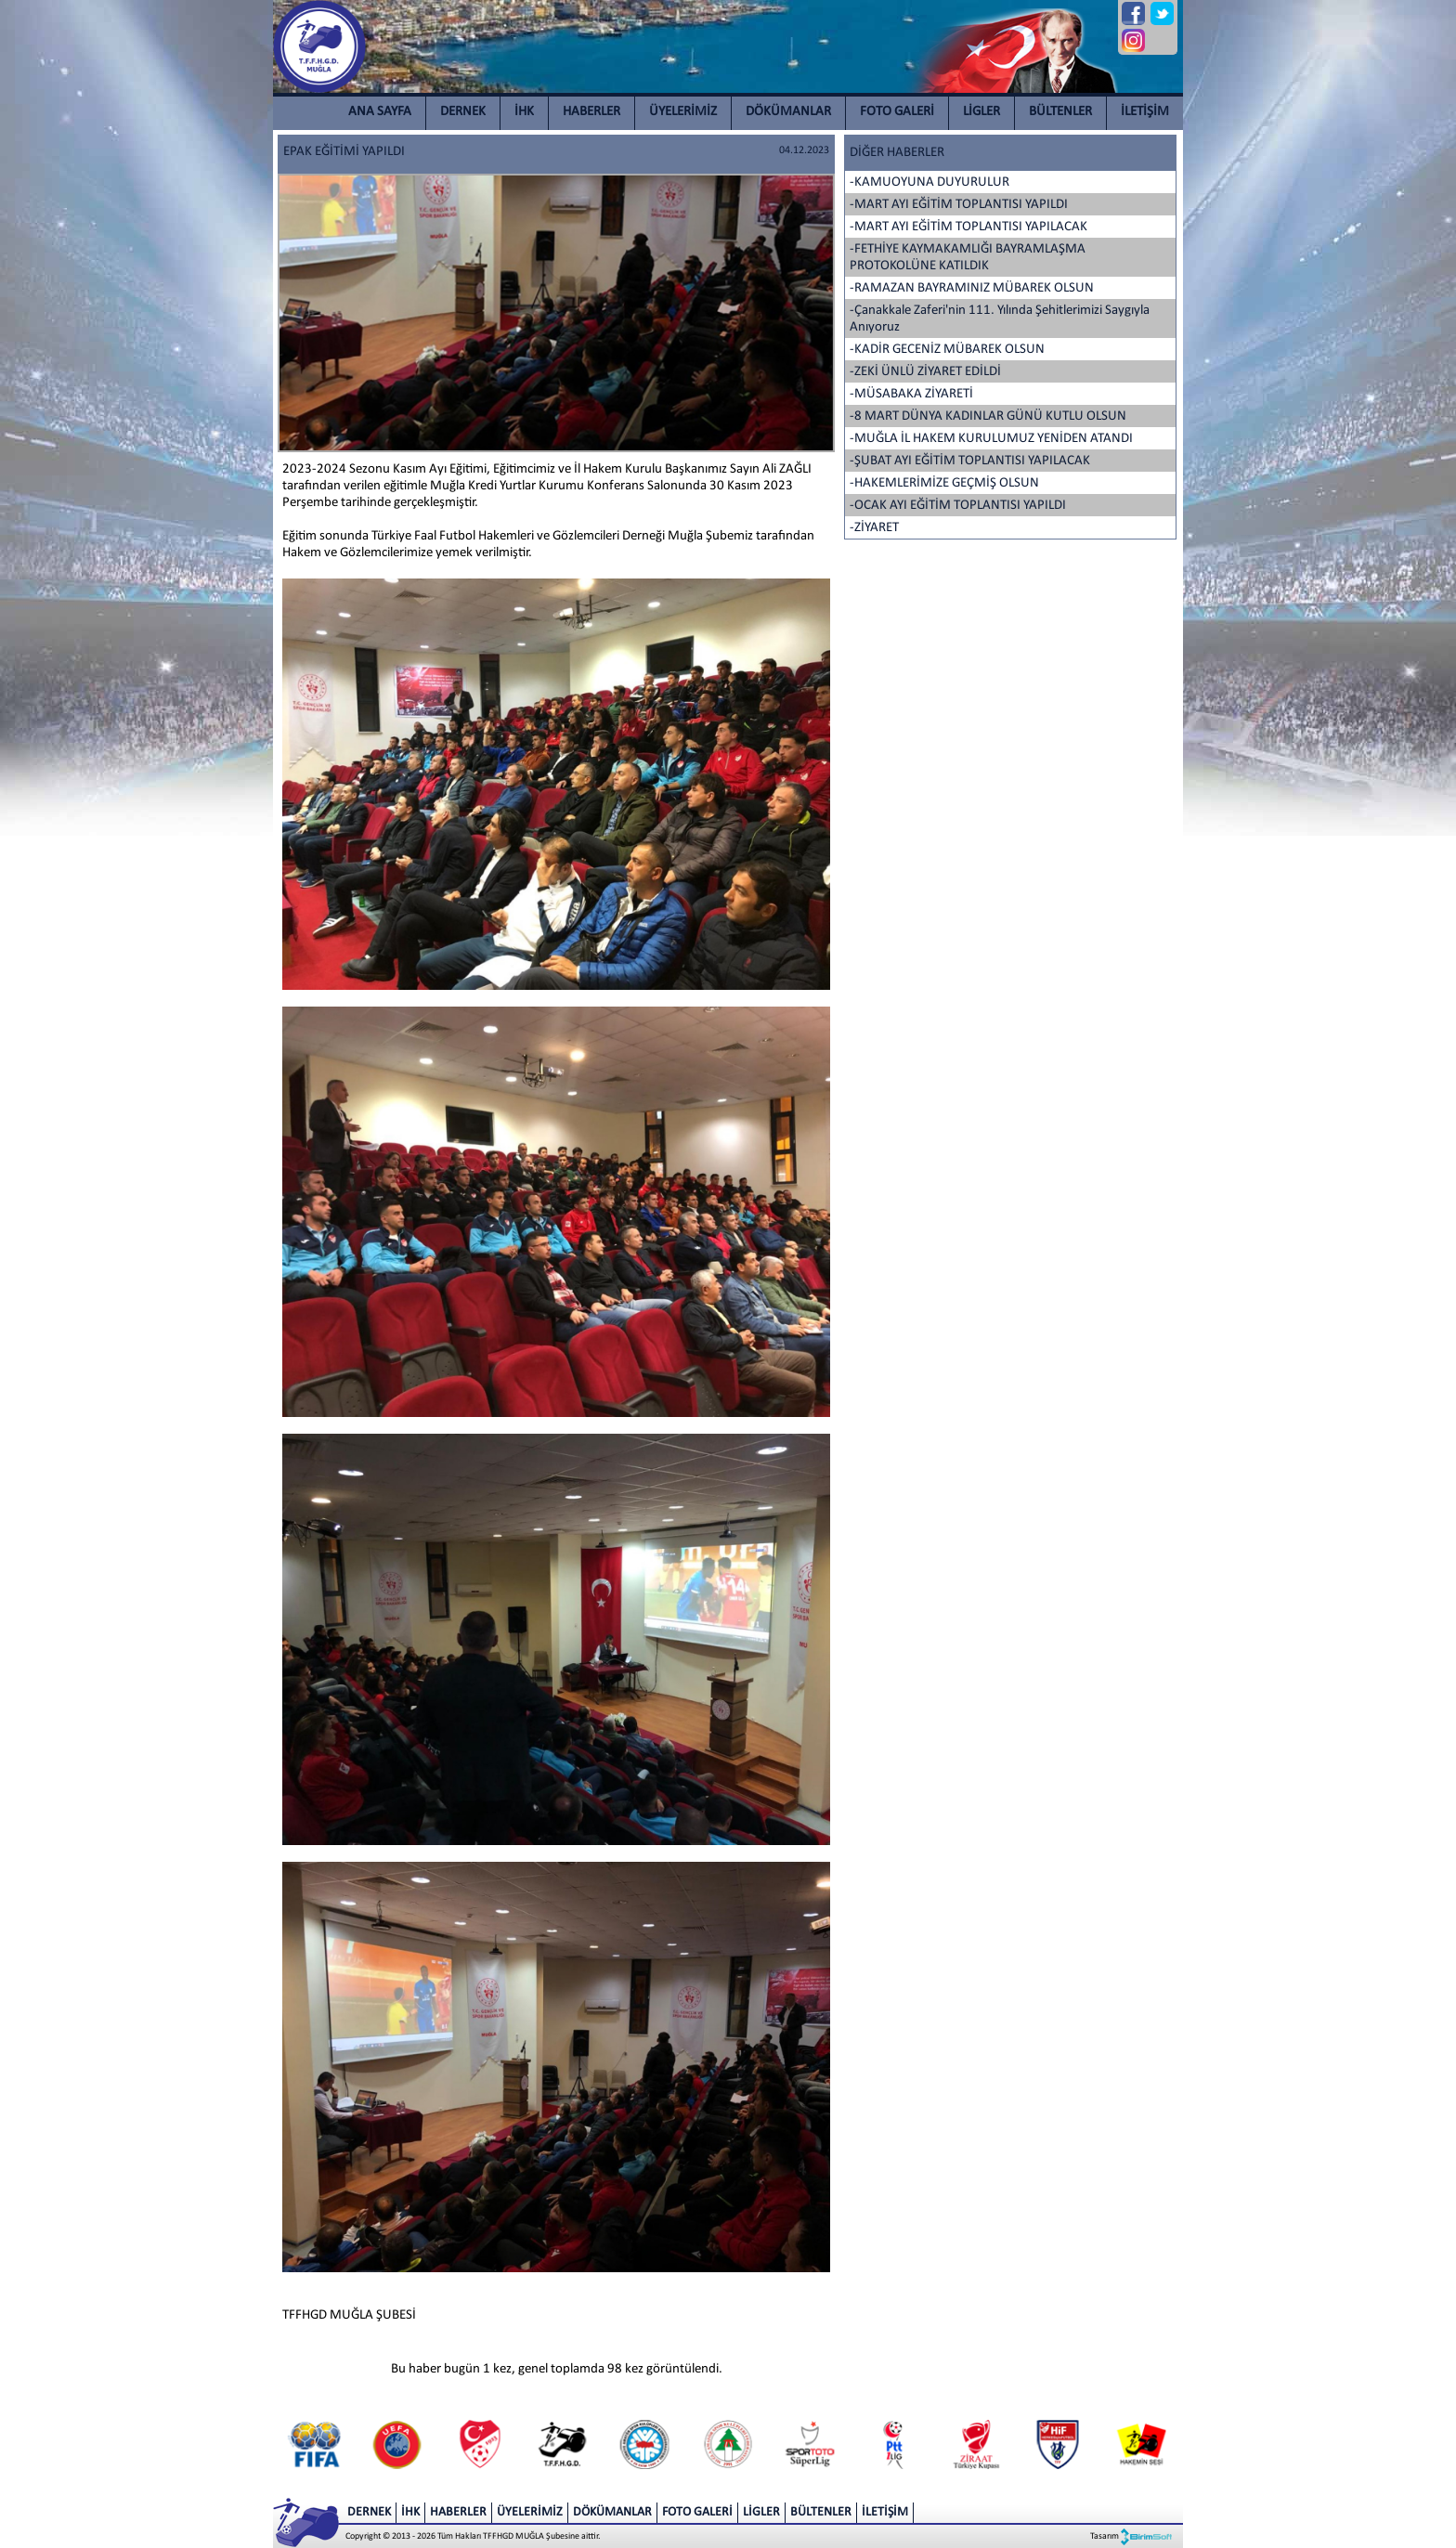 Image resolution: width=1456 pixels, height=2548 pixels. Describe the element at coordinates (379, 112) in the screenshot. I see `ANA SAYFA` at that location.